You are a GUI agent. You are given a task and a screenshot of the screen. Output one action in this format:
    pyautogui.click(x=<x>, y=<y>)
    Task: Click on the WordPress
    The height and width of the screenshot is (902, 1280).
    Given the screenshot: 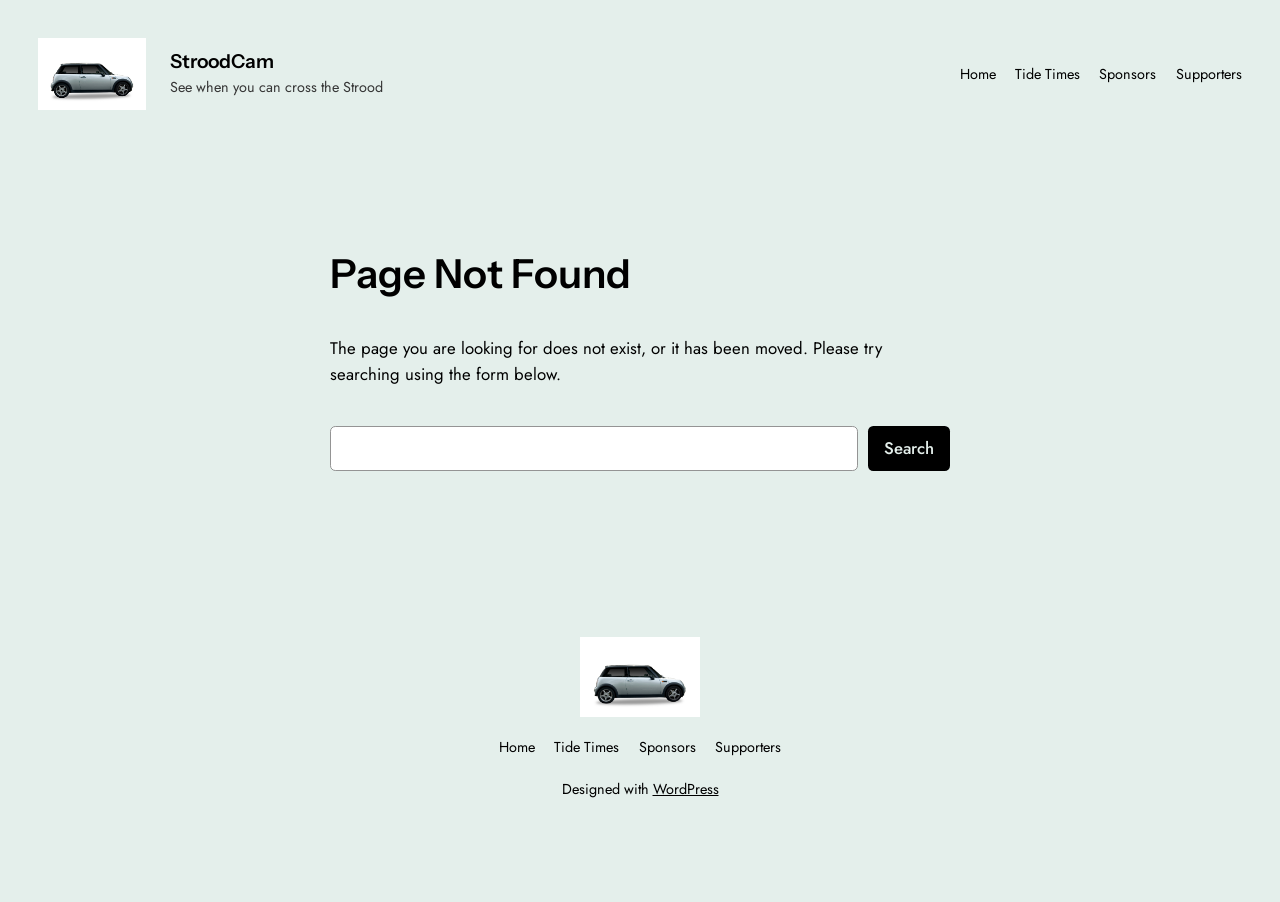 What is the action you would take?
    pyautogui.click(x=686, y=789)
    